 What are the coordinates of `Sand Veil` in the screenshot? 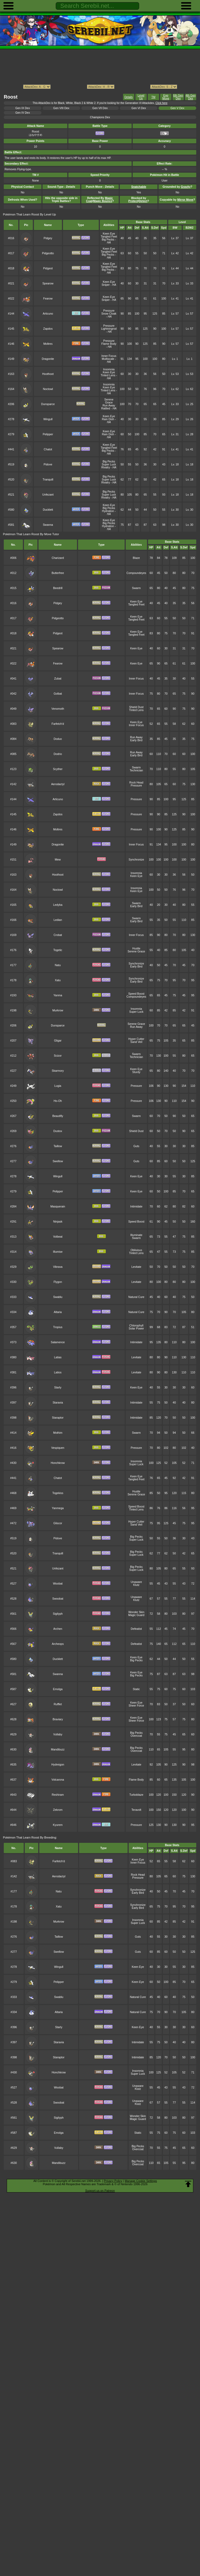 It's located at (136, 1041).